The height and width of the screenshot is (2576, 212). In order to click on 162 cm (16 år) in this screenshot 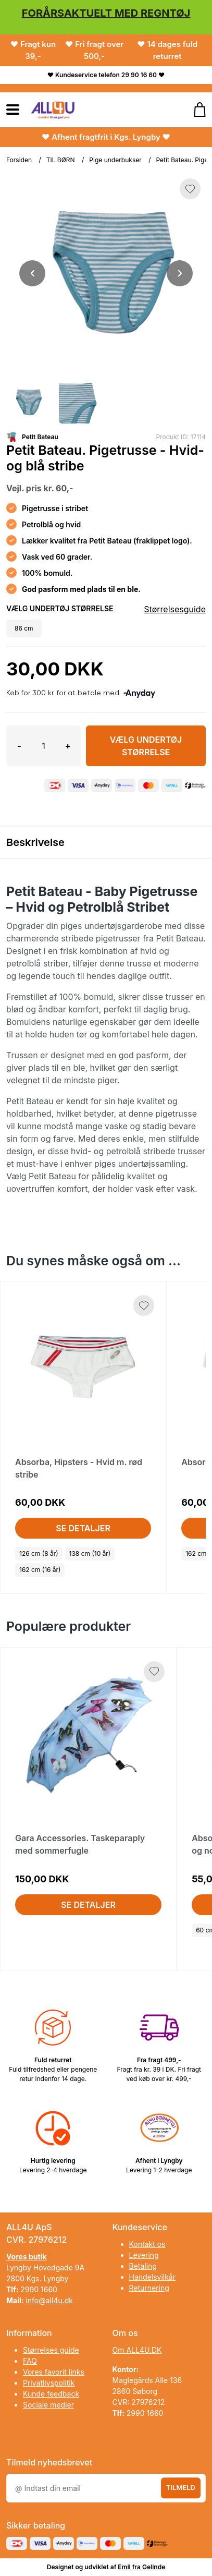, I will do `click(39, 1570)`.